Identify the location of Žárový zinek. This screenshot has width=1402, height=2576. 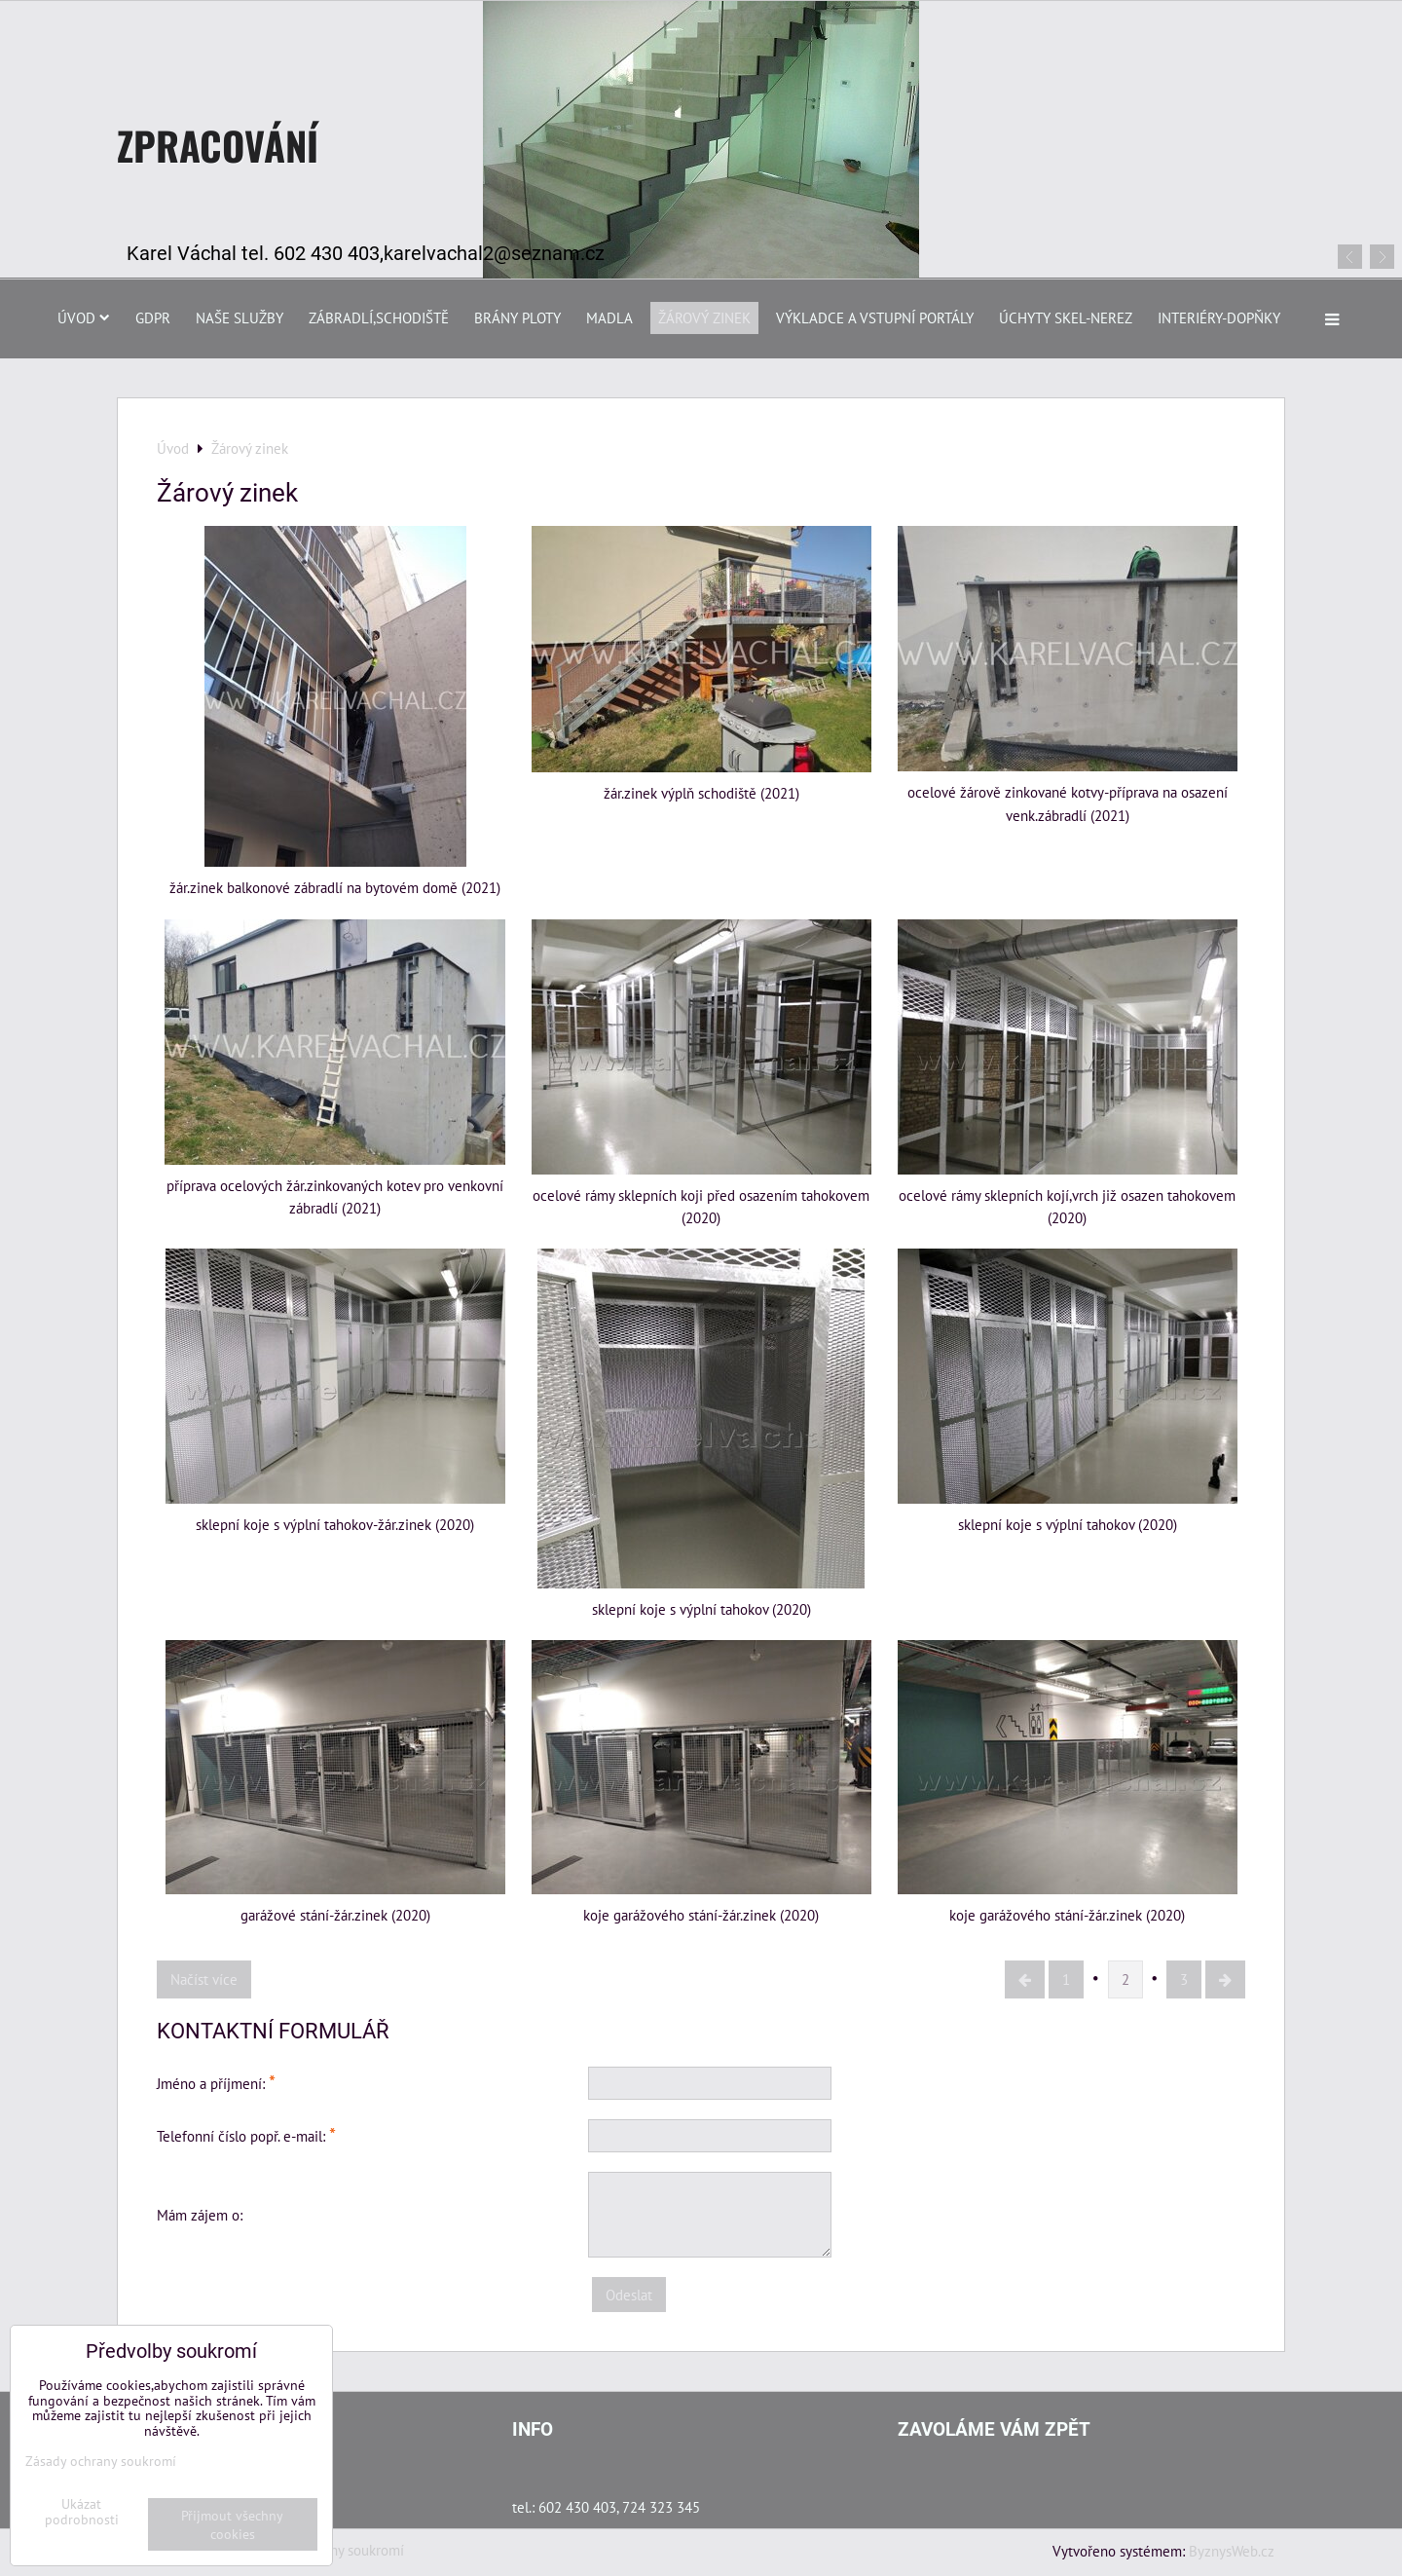
(704, 317).